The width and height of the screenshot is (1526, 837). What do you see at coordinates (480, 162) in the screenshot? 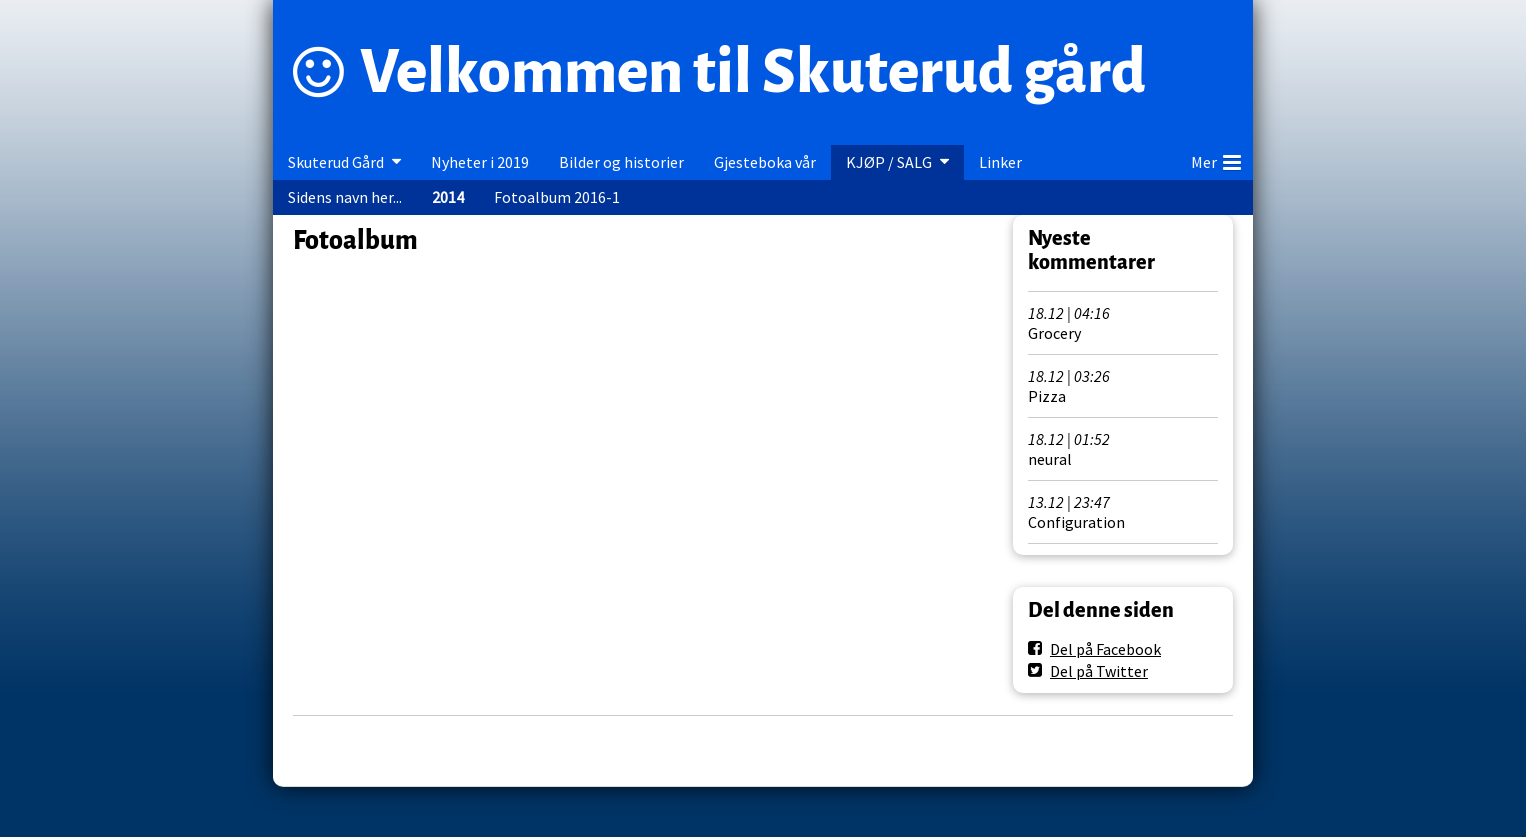
I see `Nyheter i 2019` at bounding box center [480, 162].